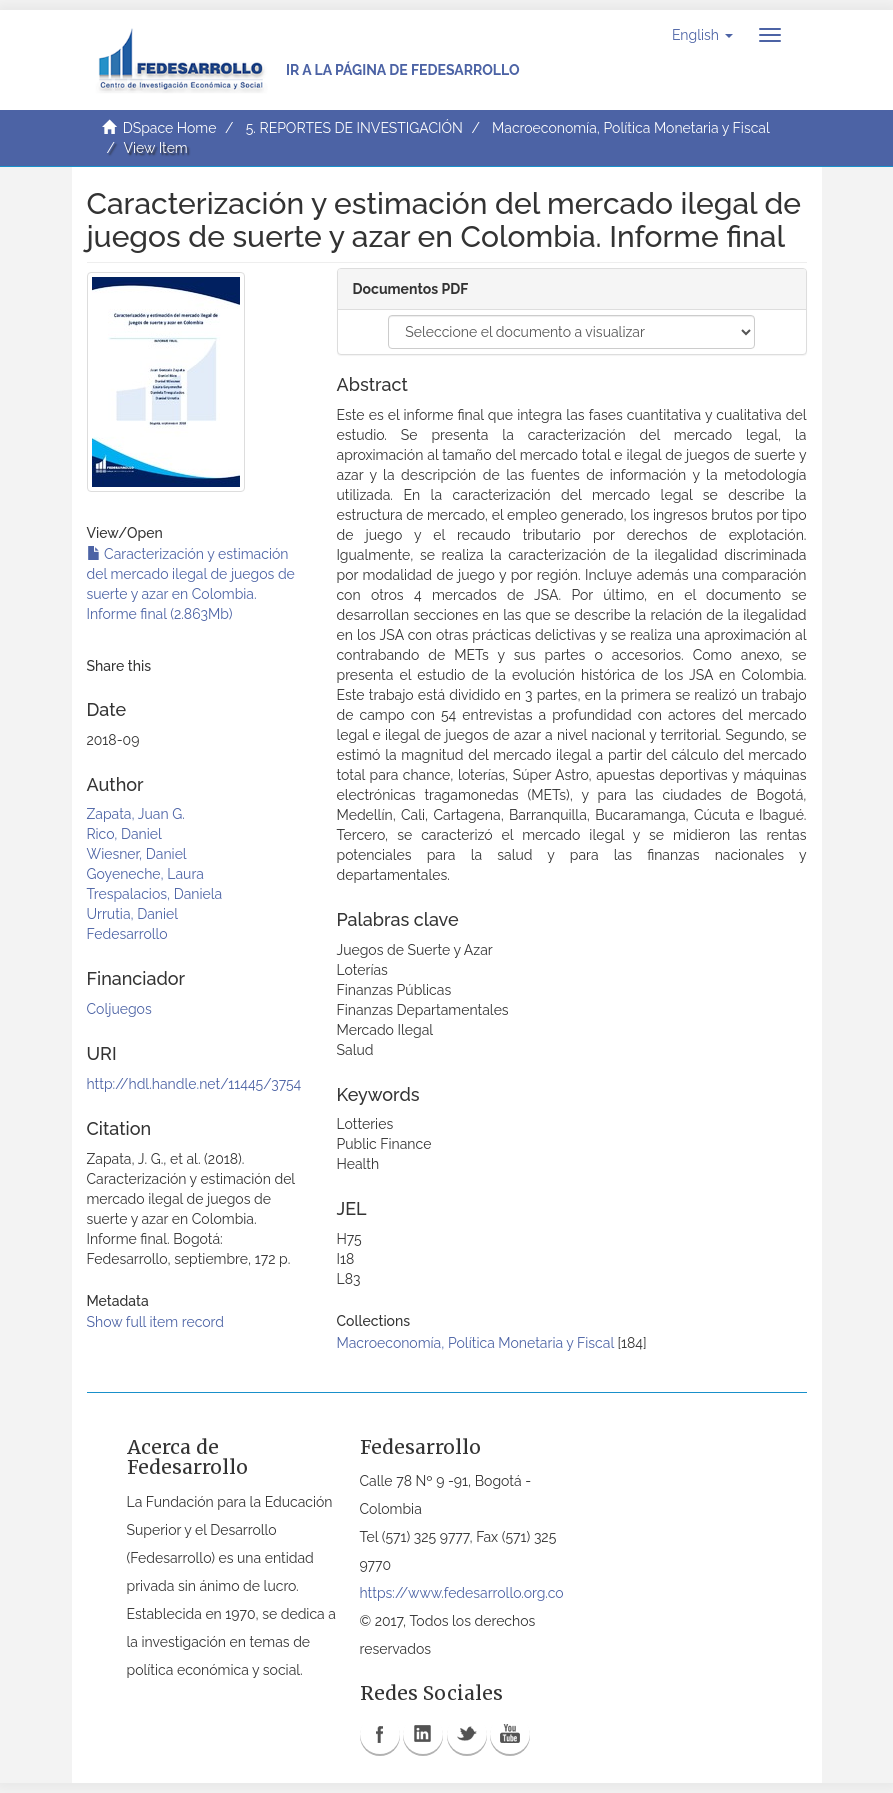 The width and height of the screenshot is (893, 1793). I want to click on Fedesarrollo, so click(127, 934).